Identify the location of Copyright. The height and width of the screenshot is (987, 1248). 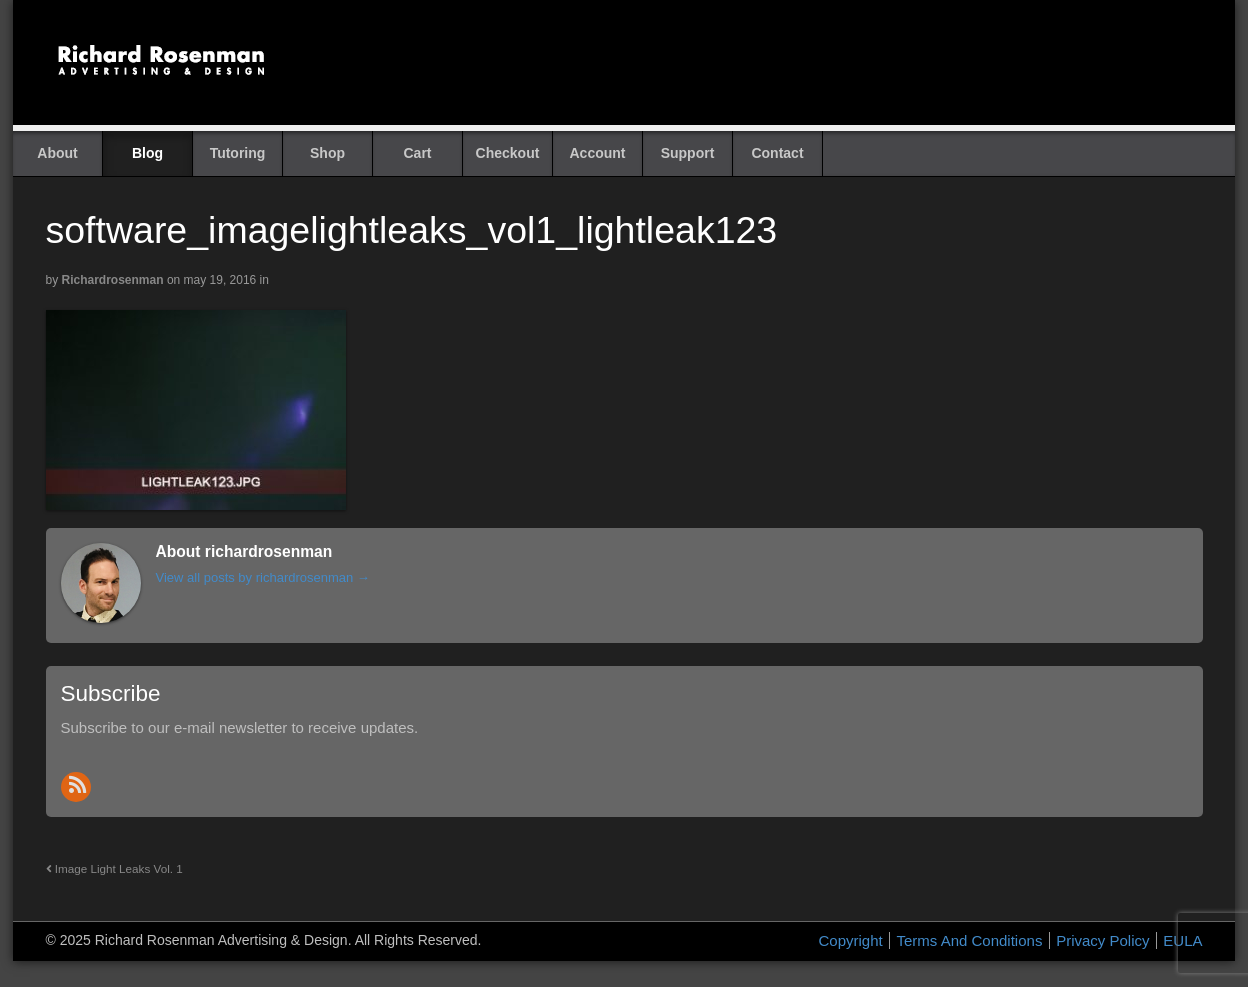
(851, 940).